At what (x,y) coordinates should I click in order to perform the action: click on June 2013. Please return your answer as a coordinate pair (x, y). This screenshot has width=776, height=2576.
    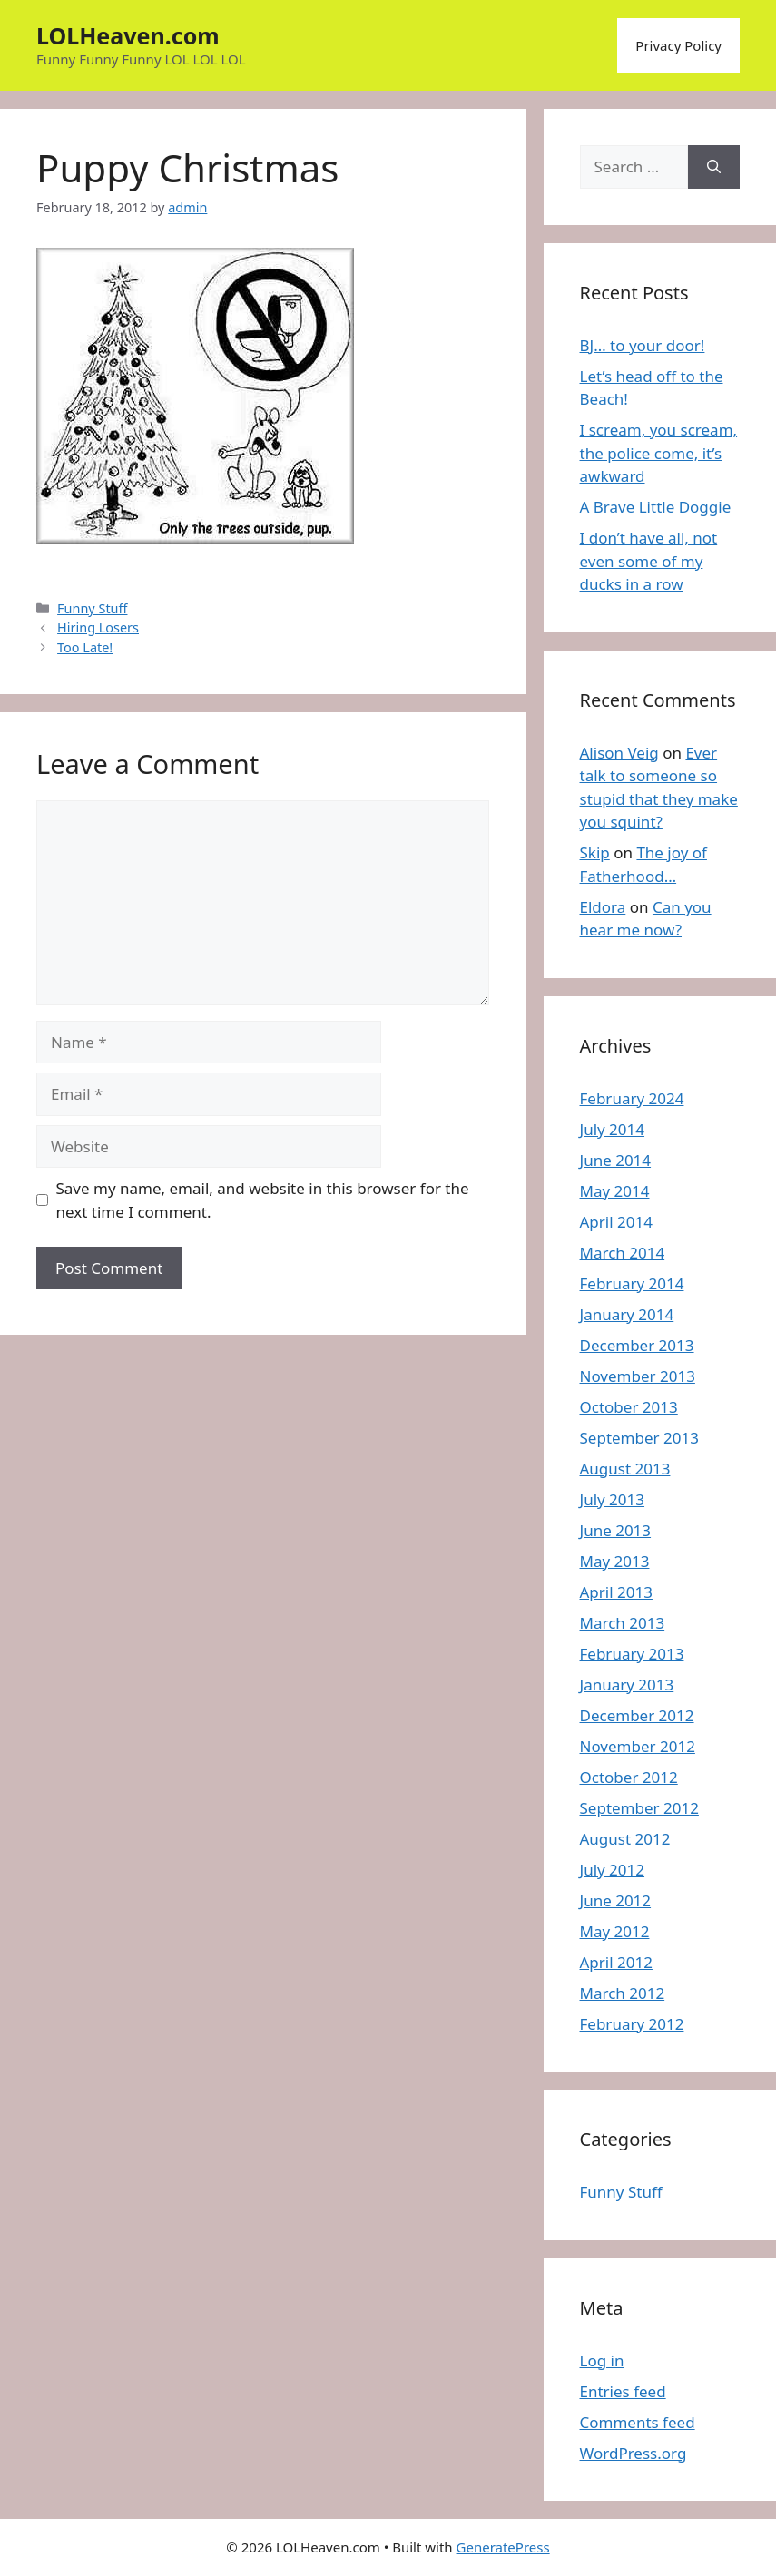
    Looking at the image, I should click on (616, 1530).